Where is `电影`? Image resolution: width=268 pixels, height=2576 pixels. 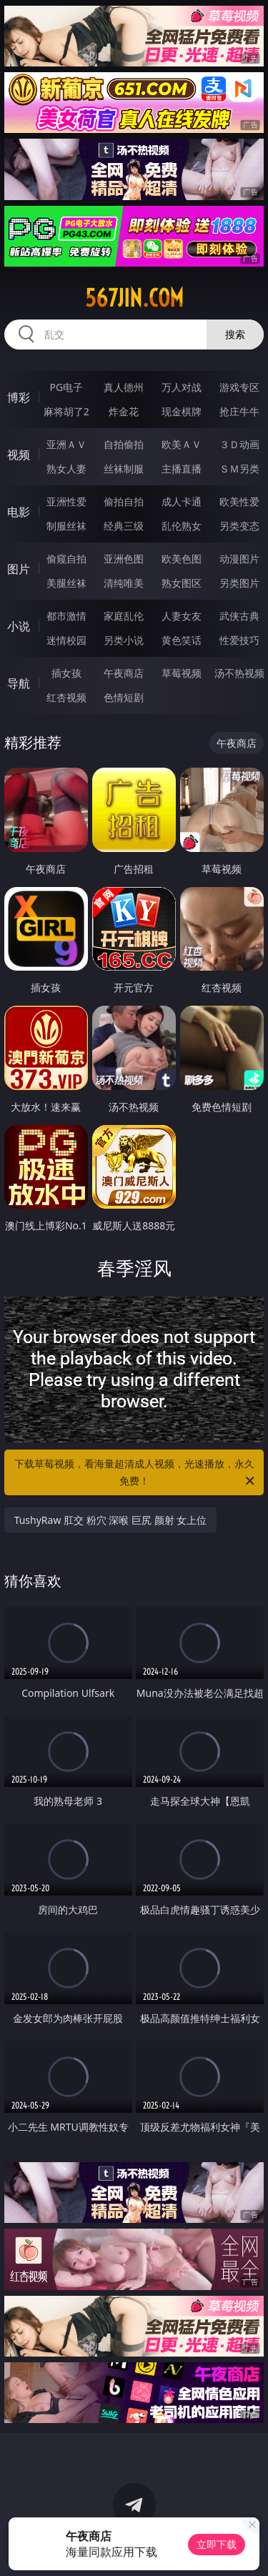 电影 is located at coordinates (18, 512).